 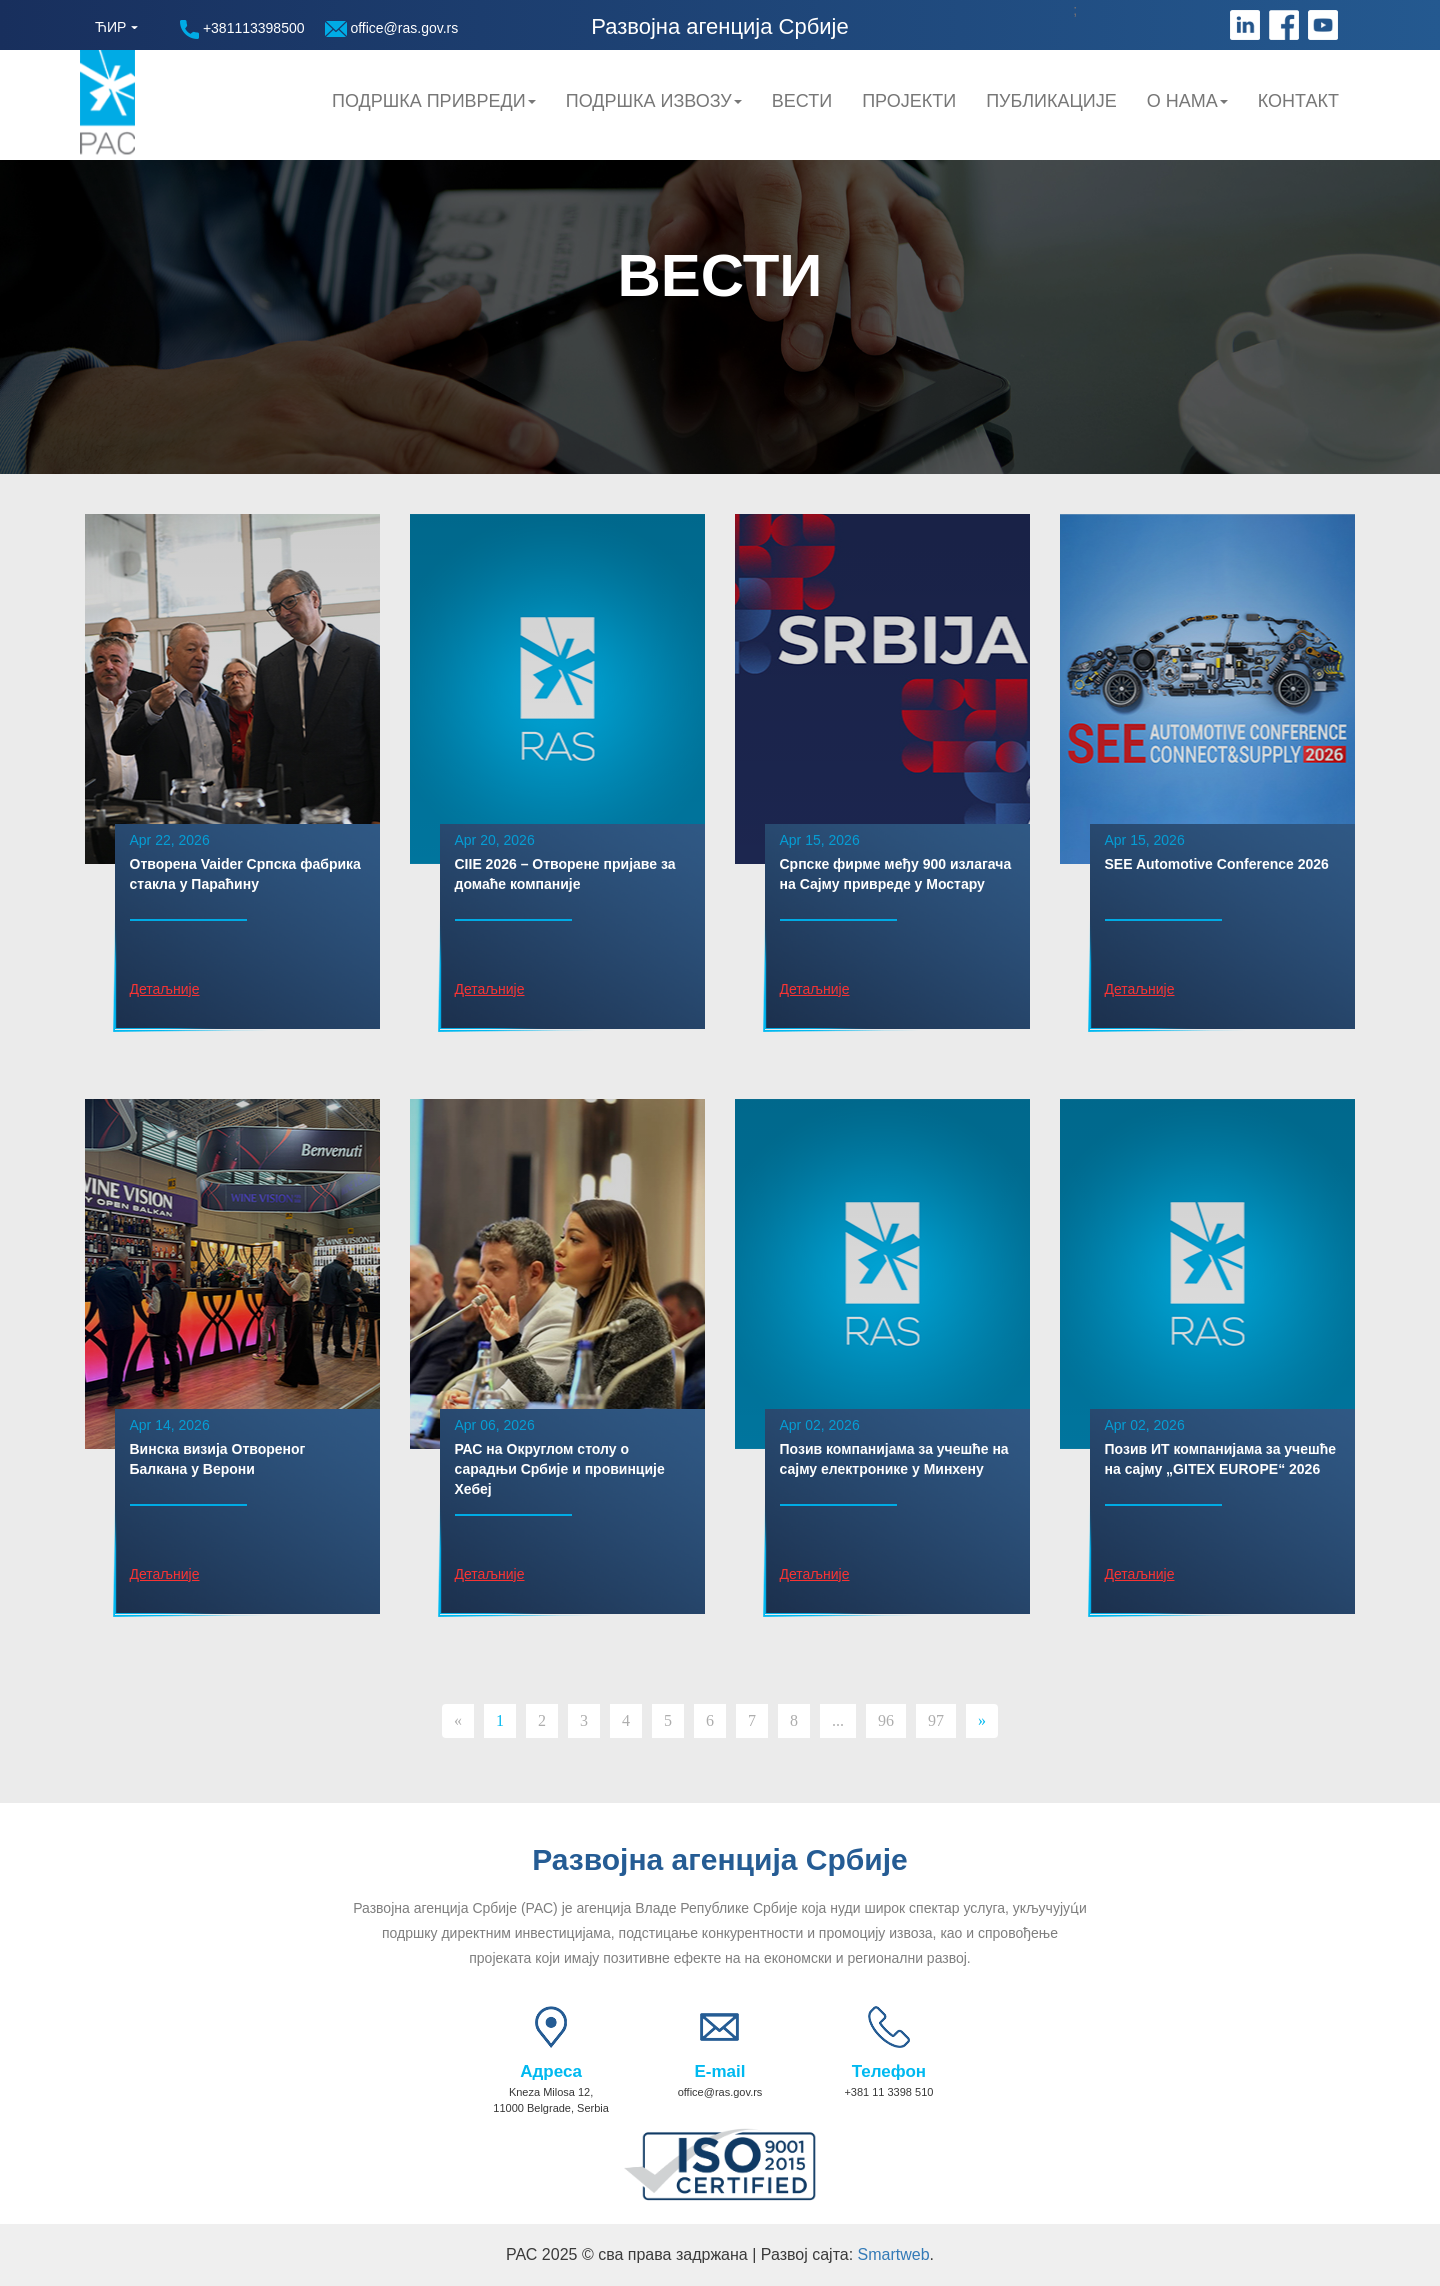 What do you see at coordinates (802, 101) in the screenshot?
I see `Вести` at bounding box center [802, 101].